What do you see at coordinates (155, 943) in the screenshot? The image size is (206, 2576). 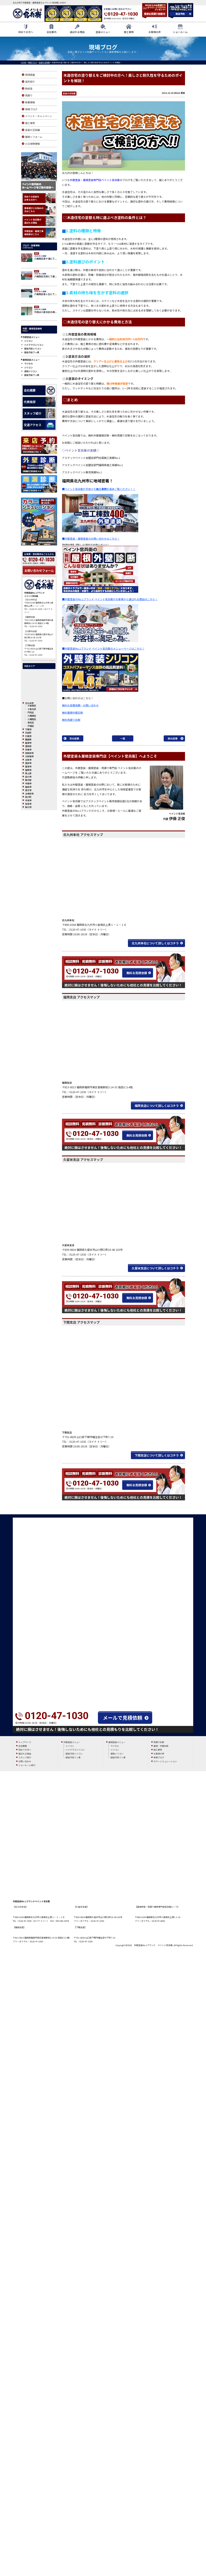 I see `北九州本社について詳しくはコチラ` at bounding box center [155, 943].